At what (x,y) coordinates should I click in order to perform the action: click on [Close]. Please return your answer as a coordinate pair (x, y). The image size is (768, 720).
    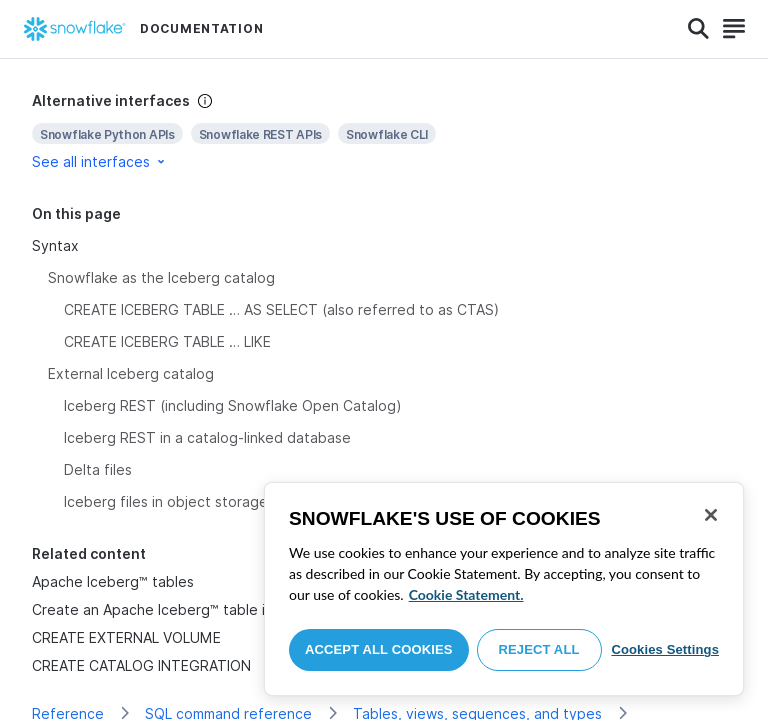
    Looking at the image, I should click on (711, 515).